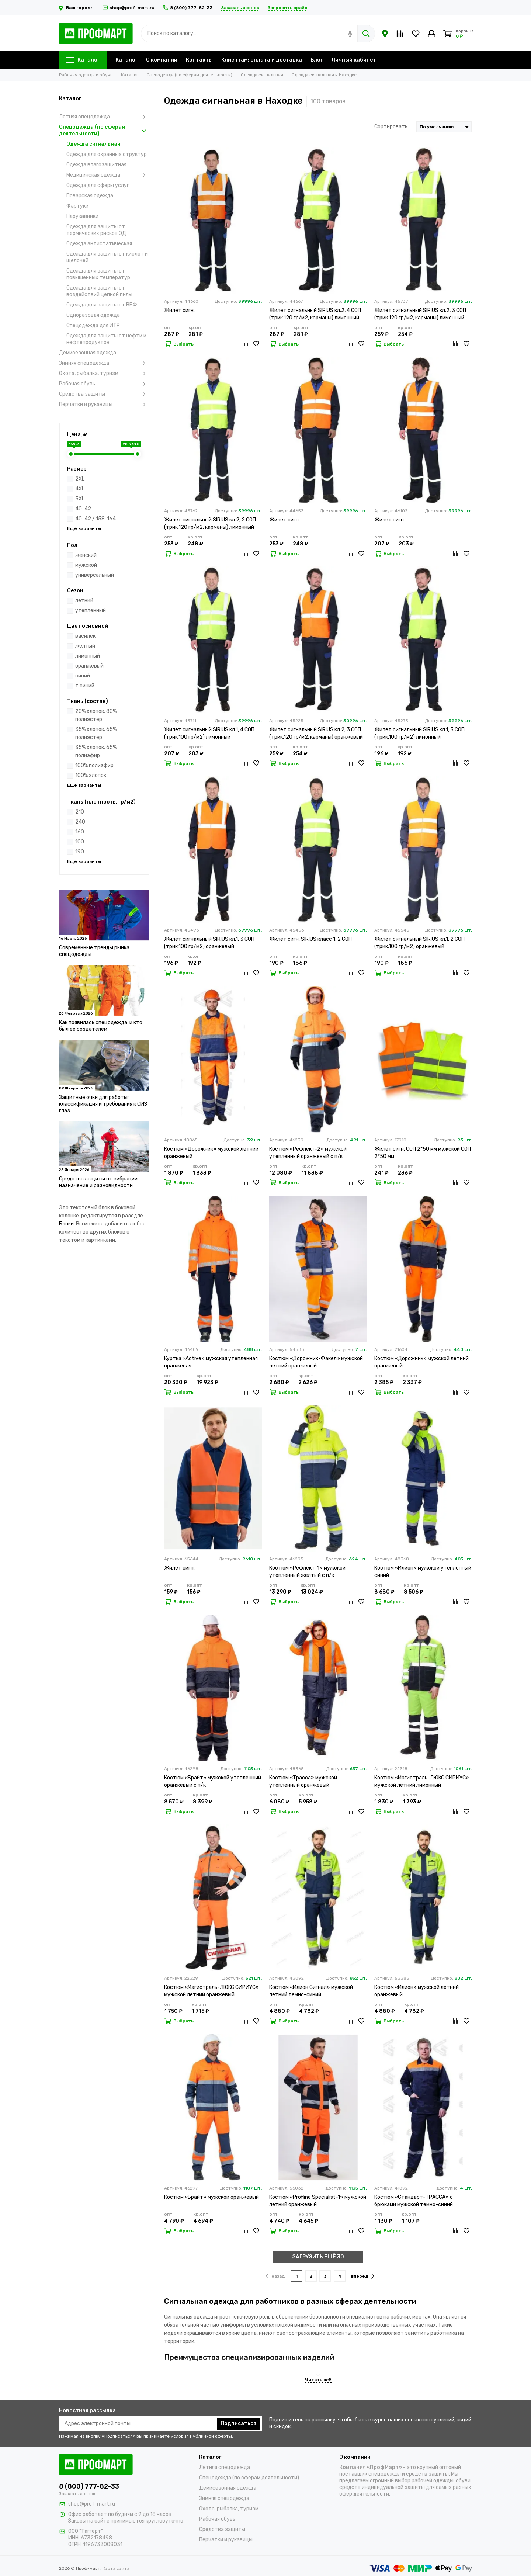 This screenshot has width=531, height=2576. What do you see at coordinates (99, 291) in the screenshot?
I see `Одежда для защиты от воздействий цепной пилы` at bounding box center [99, 291].